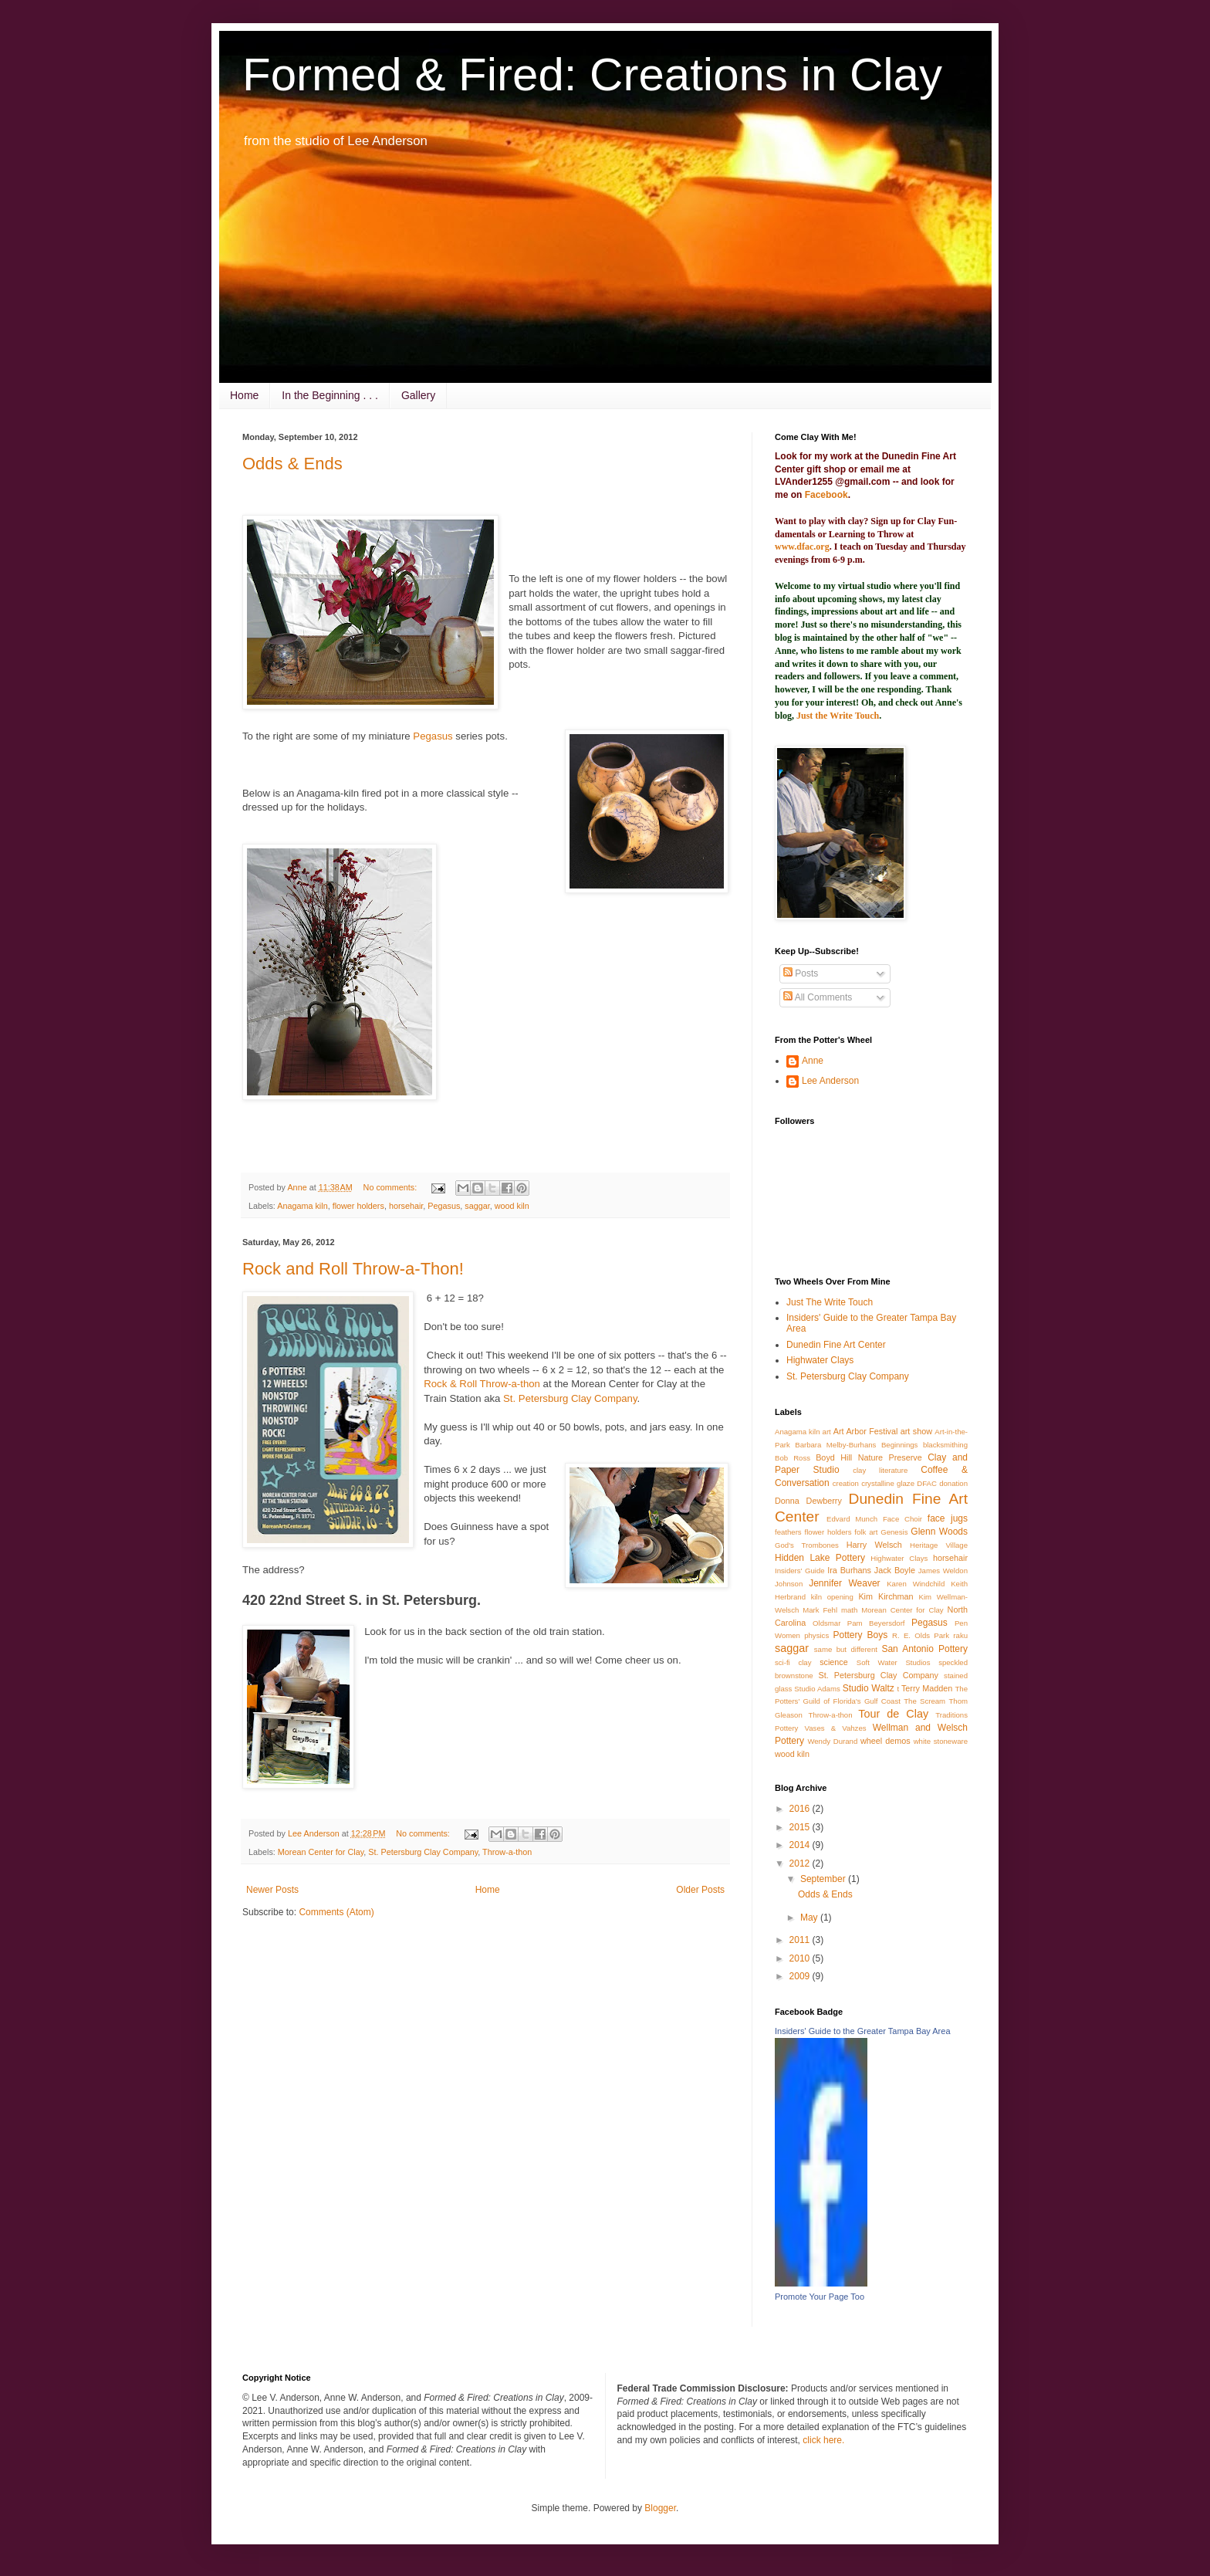 The image size is (1210, 2576). Describe the element at coordinates (801, 1976) in the screenshot. I see `2009` at that location.